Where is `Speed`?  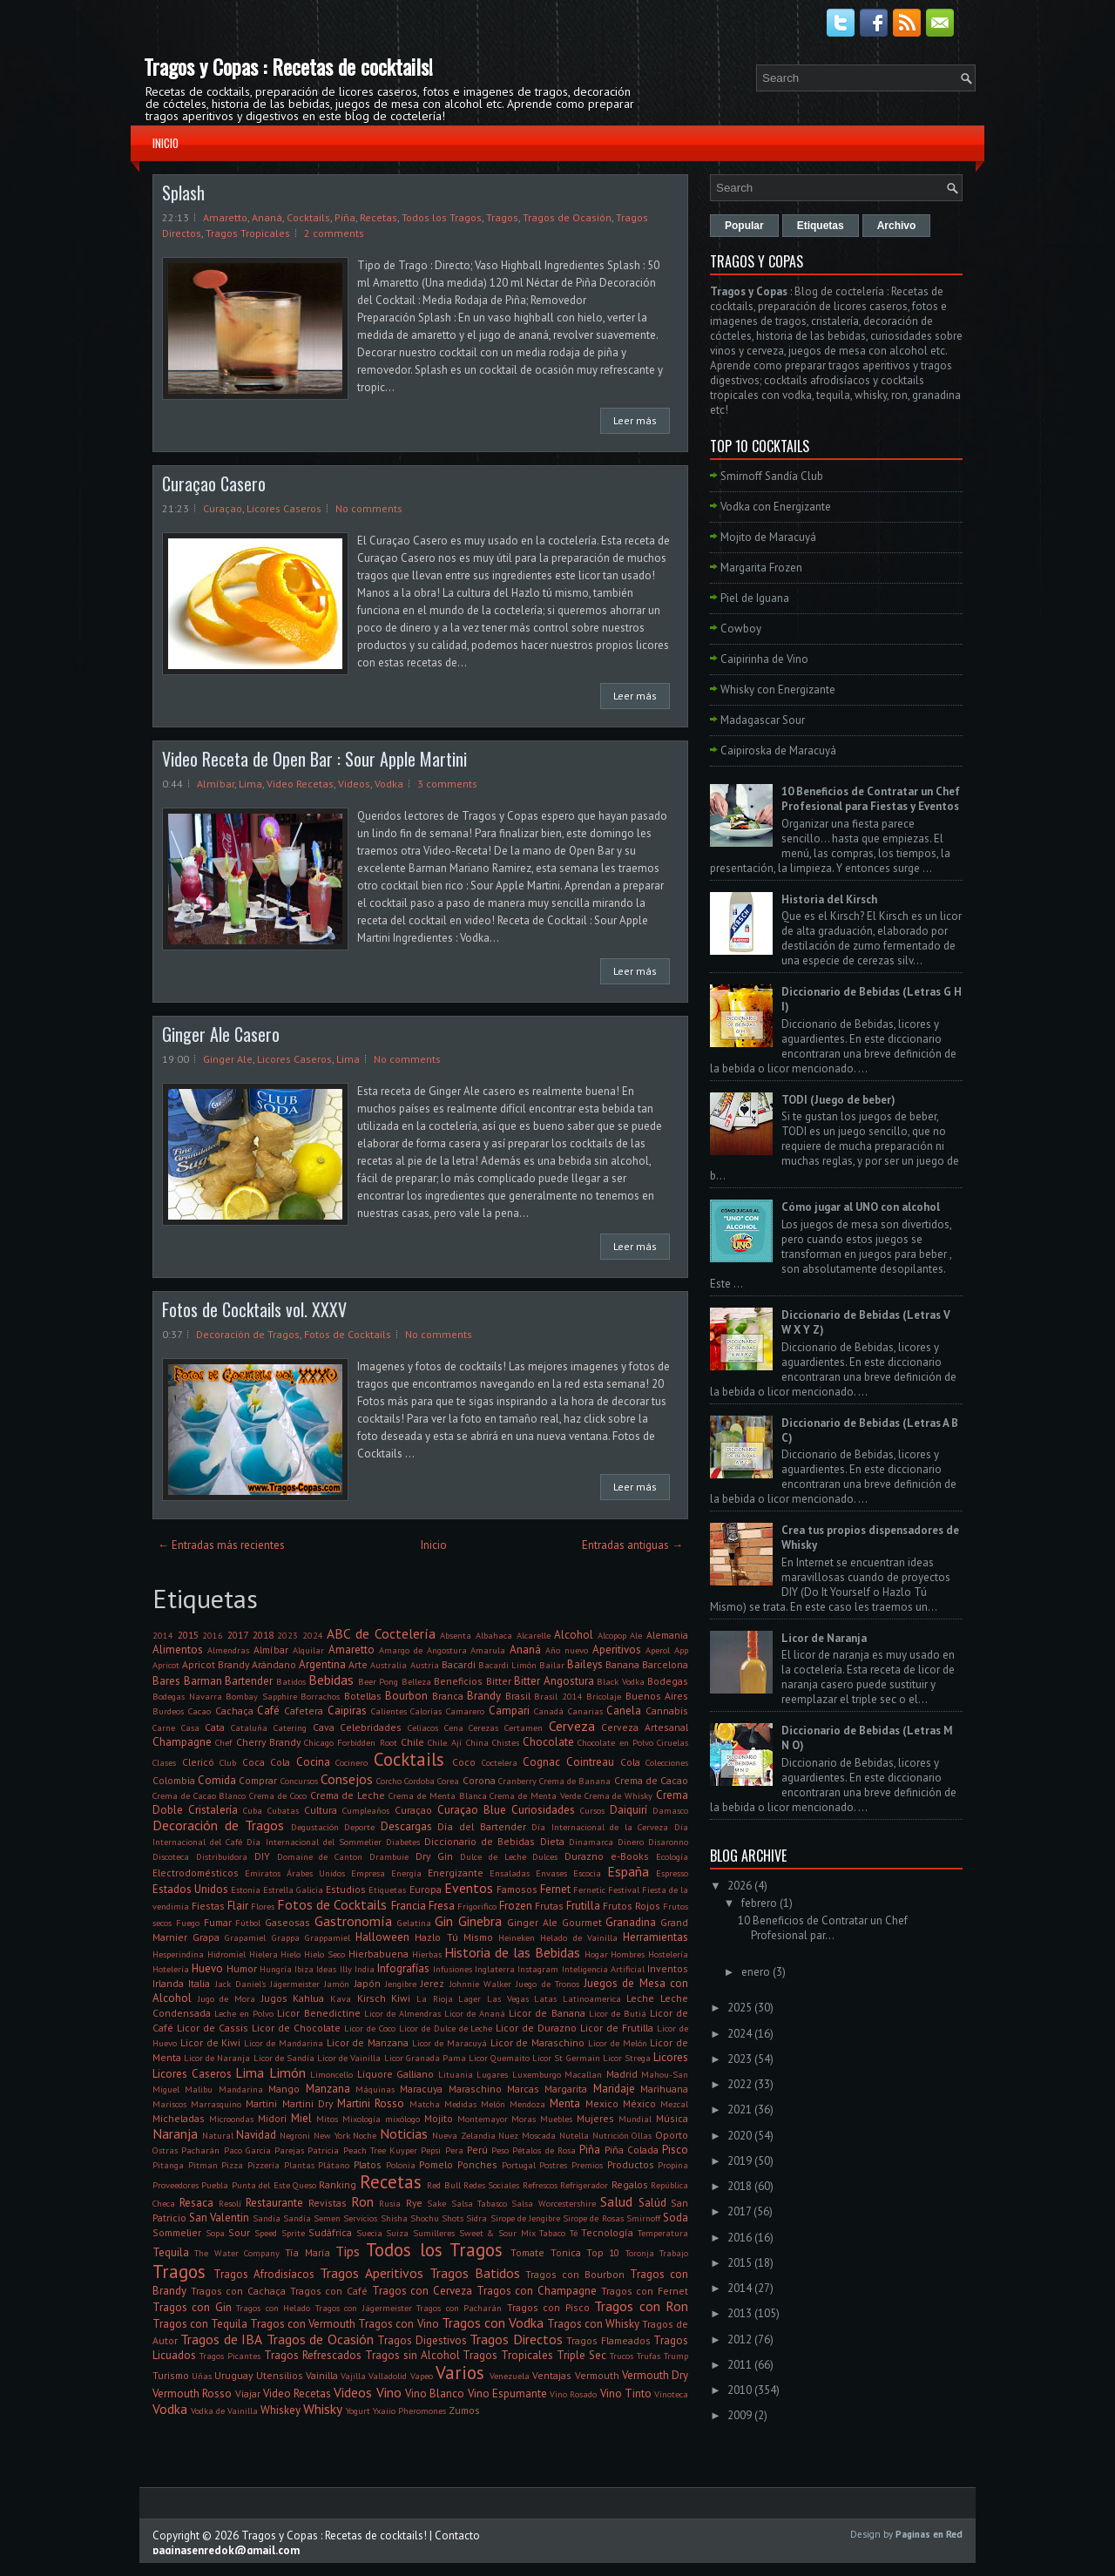 Speed is located at coordinates (265, 2233).